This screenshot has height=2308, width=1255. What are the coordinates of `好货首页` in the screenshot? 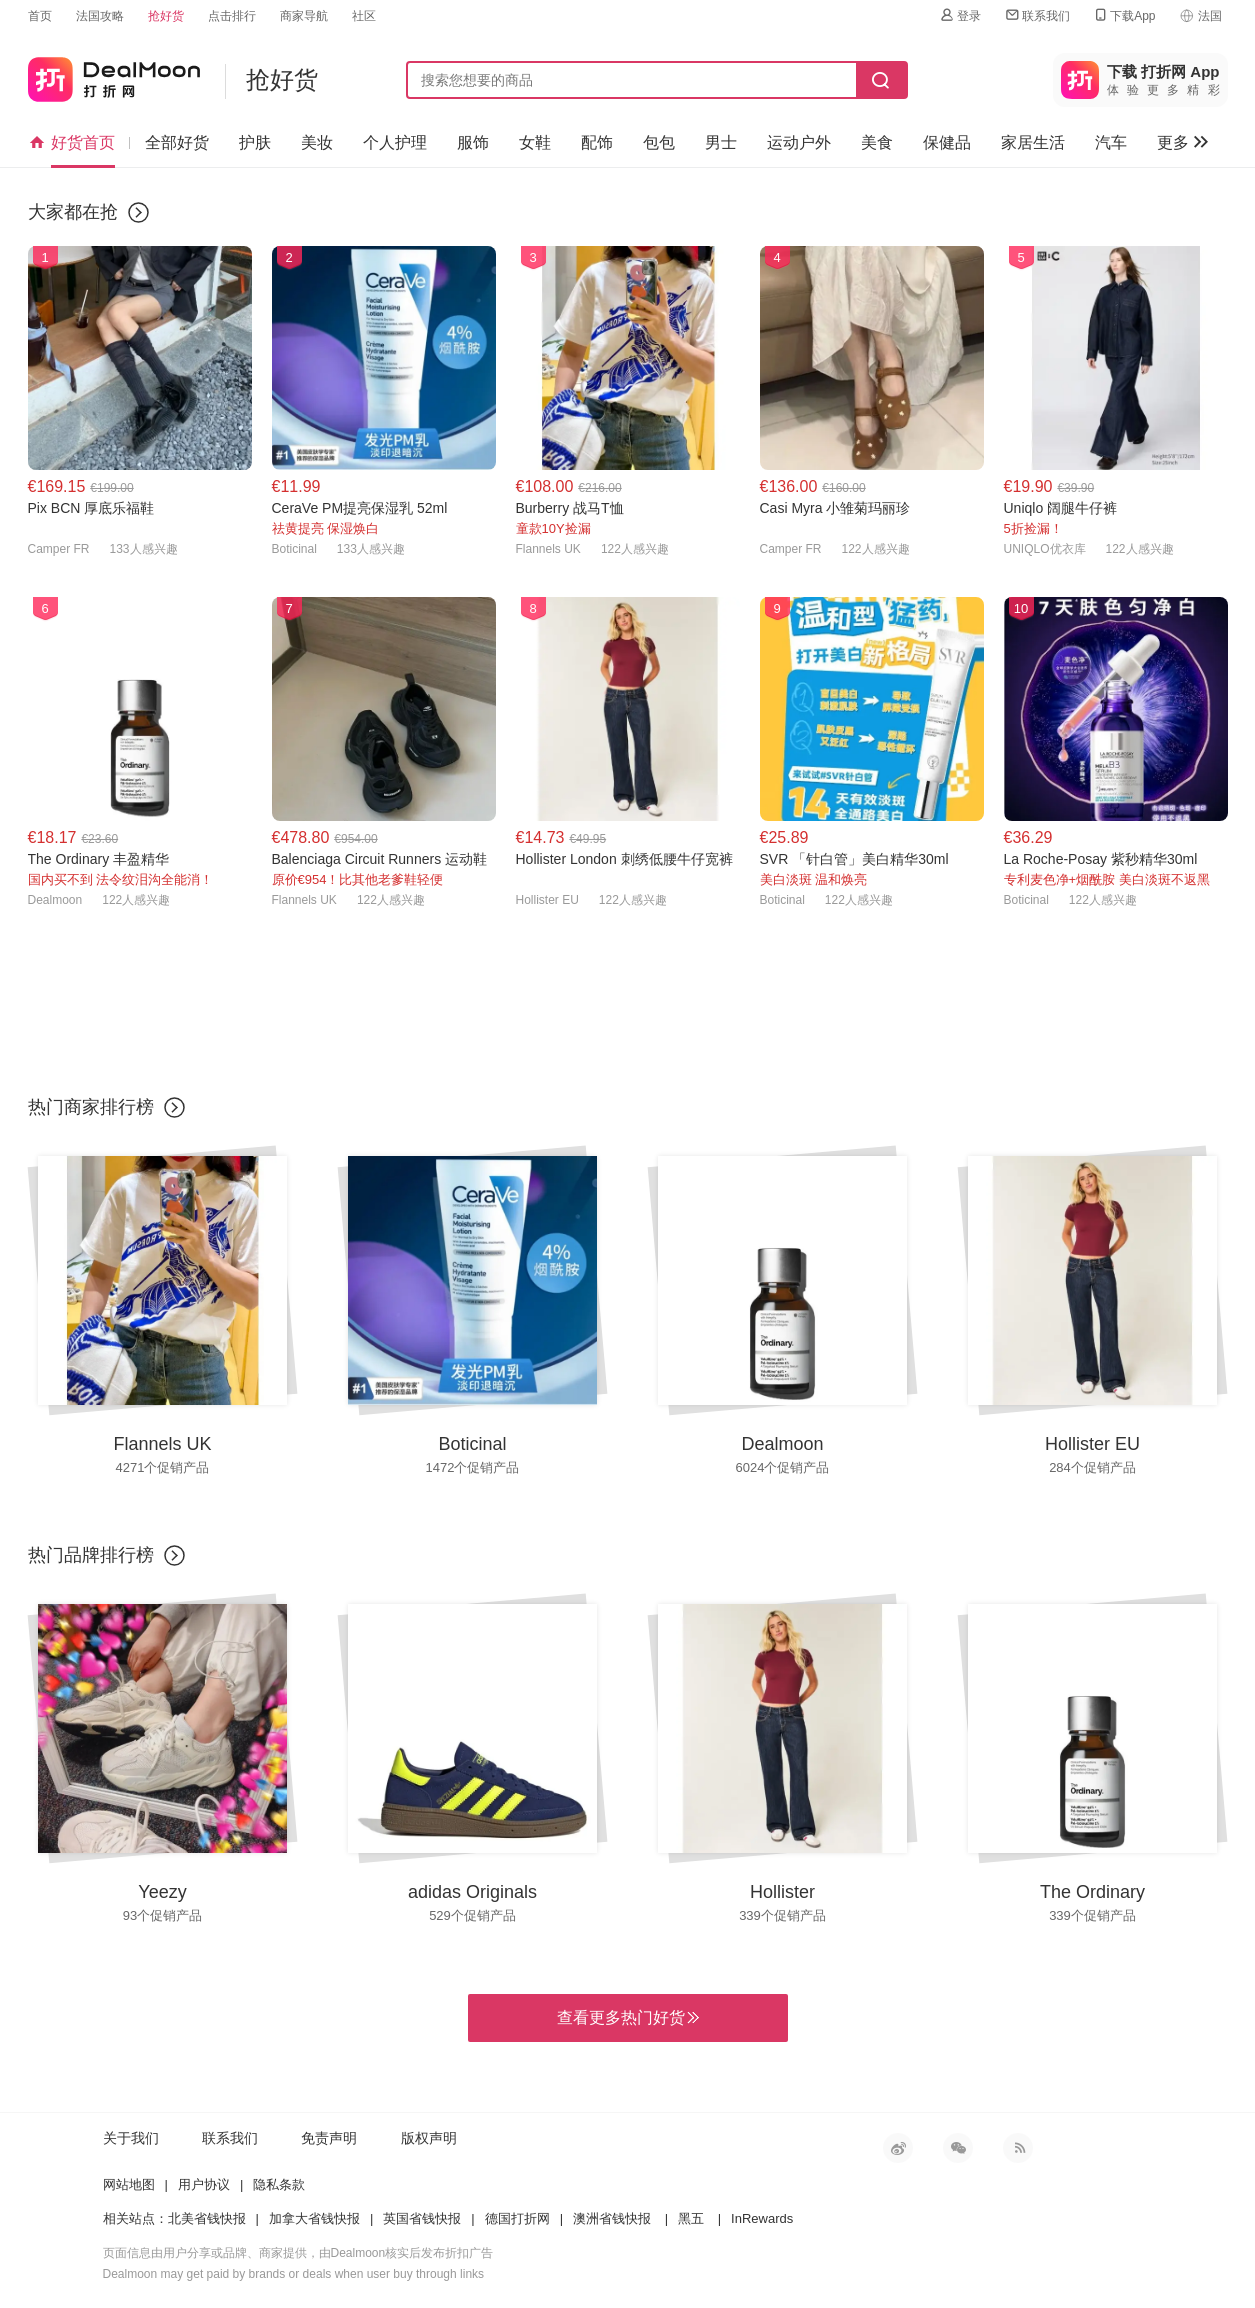 It's located at (71, 143).